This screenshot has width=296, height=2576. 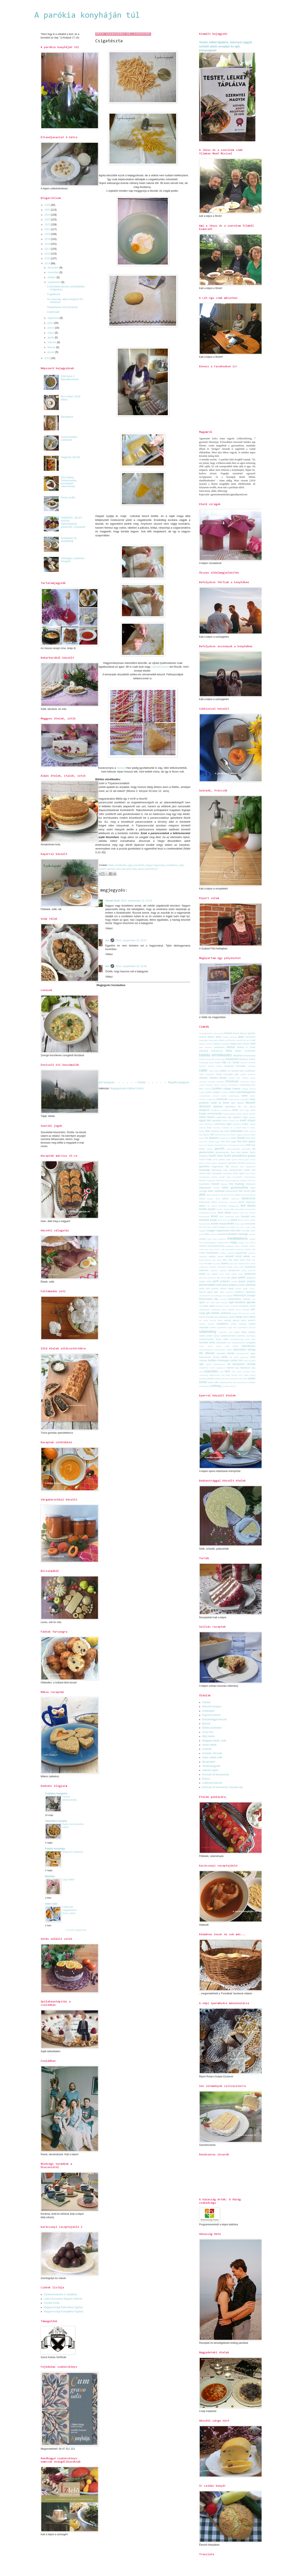 What do you see at coordinates (209, 1085) in the screenshot?
I see `chutney` at bounding box center [209, 1085].